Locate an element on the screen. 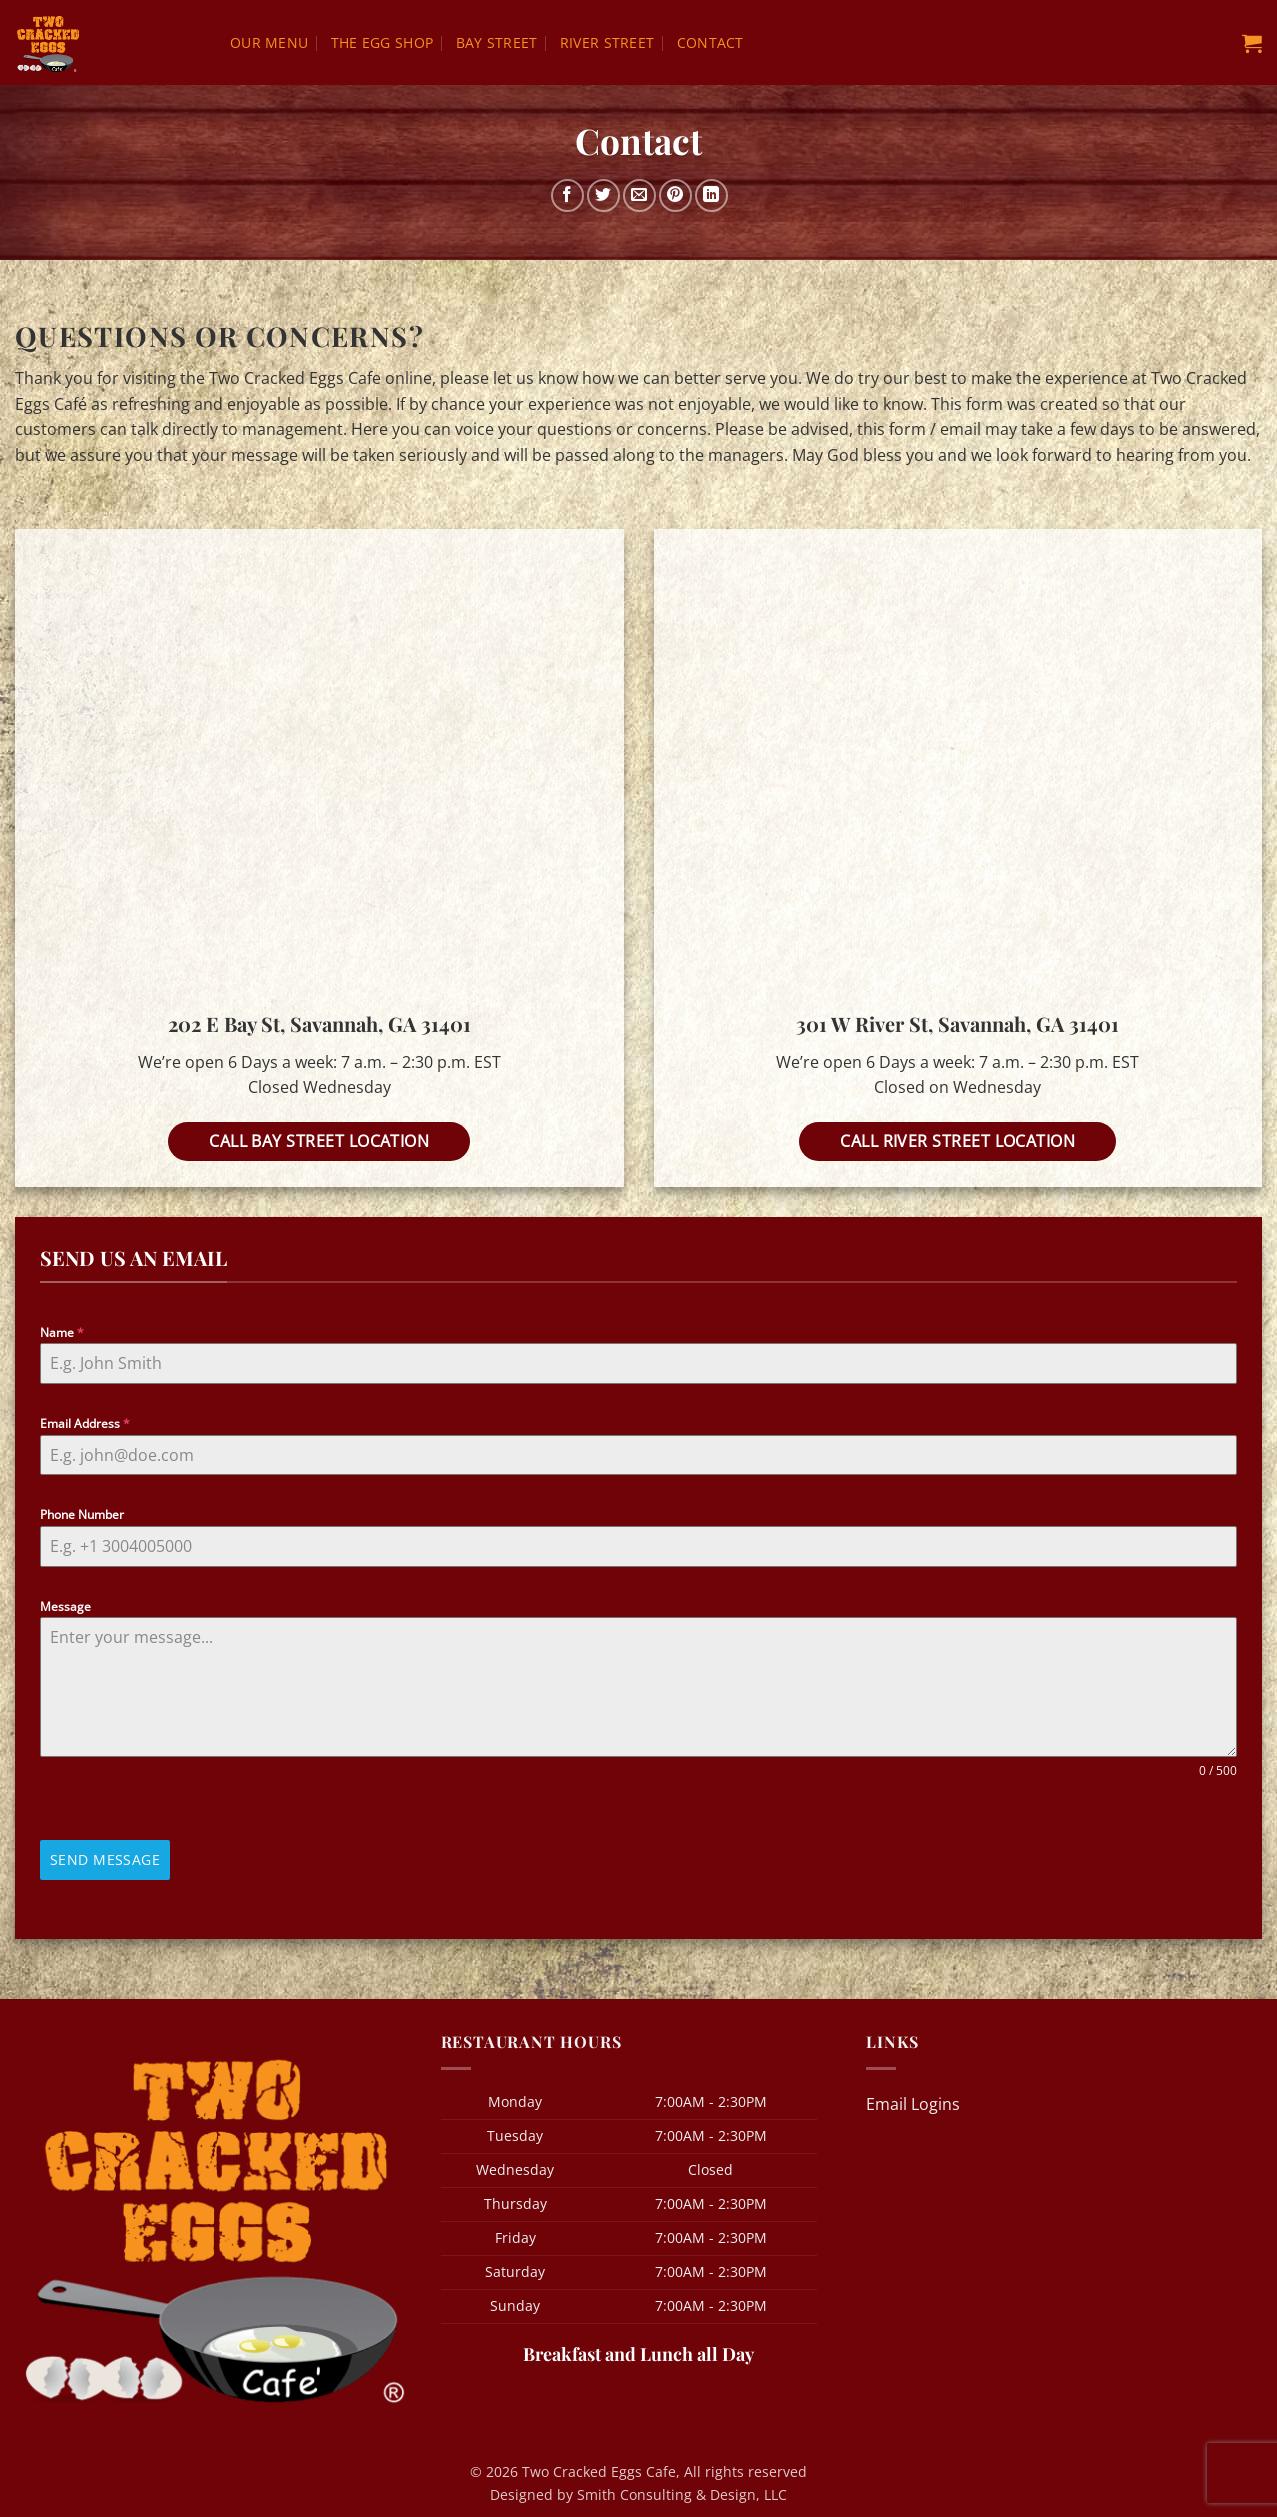 The height and width of the screenshot is (2517, 1277). Send Message is located at coordinates (105, 1859).